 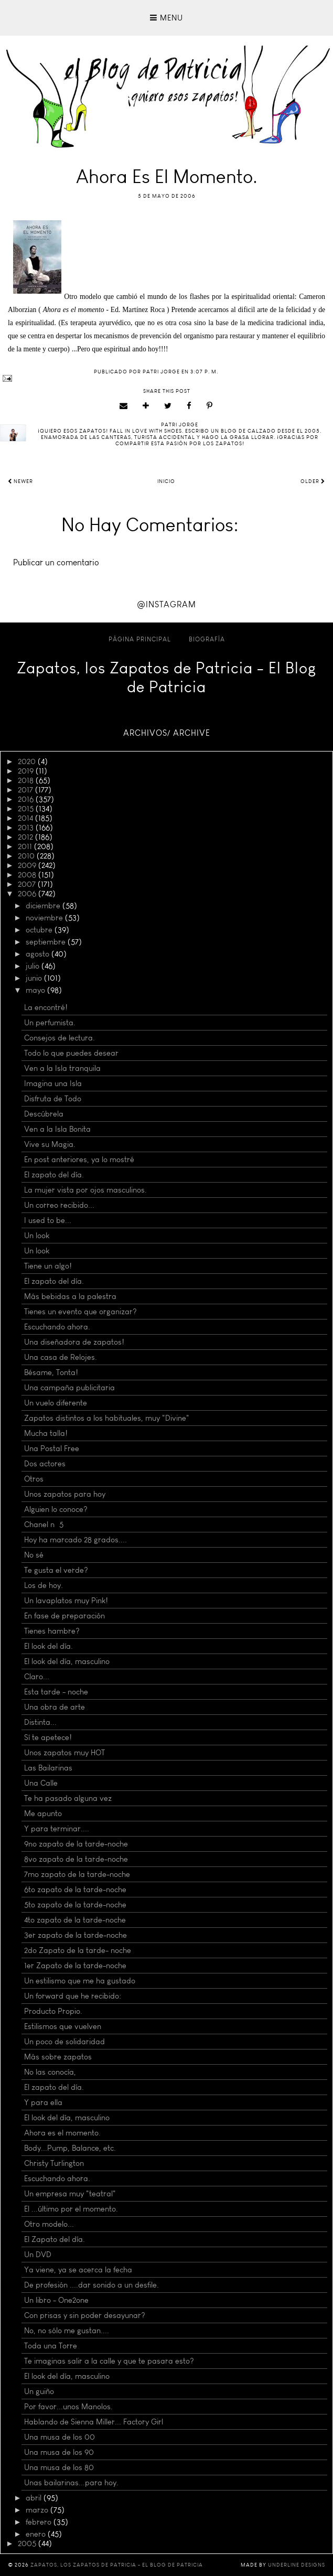 What do you see at coordinates (76, 1844) in the screenshot?
I see `9no zapato de la tarde-noche` at bounding box center [76, 1844].